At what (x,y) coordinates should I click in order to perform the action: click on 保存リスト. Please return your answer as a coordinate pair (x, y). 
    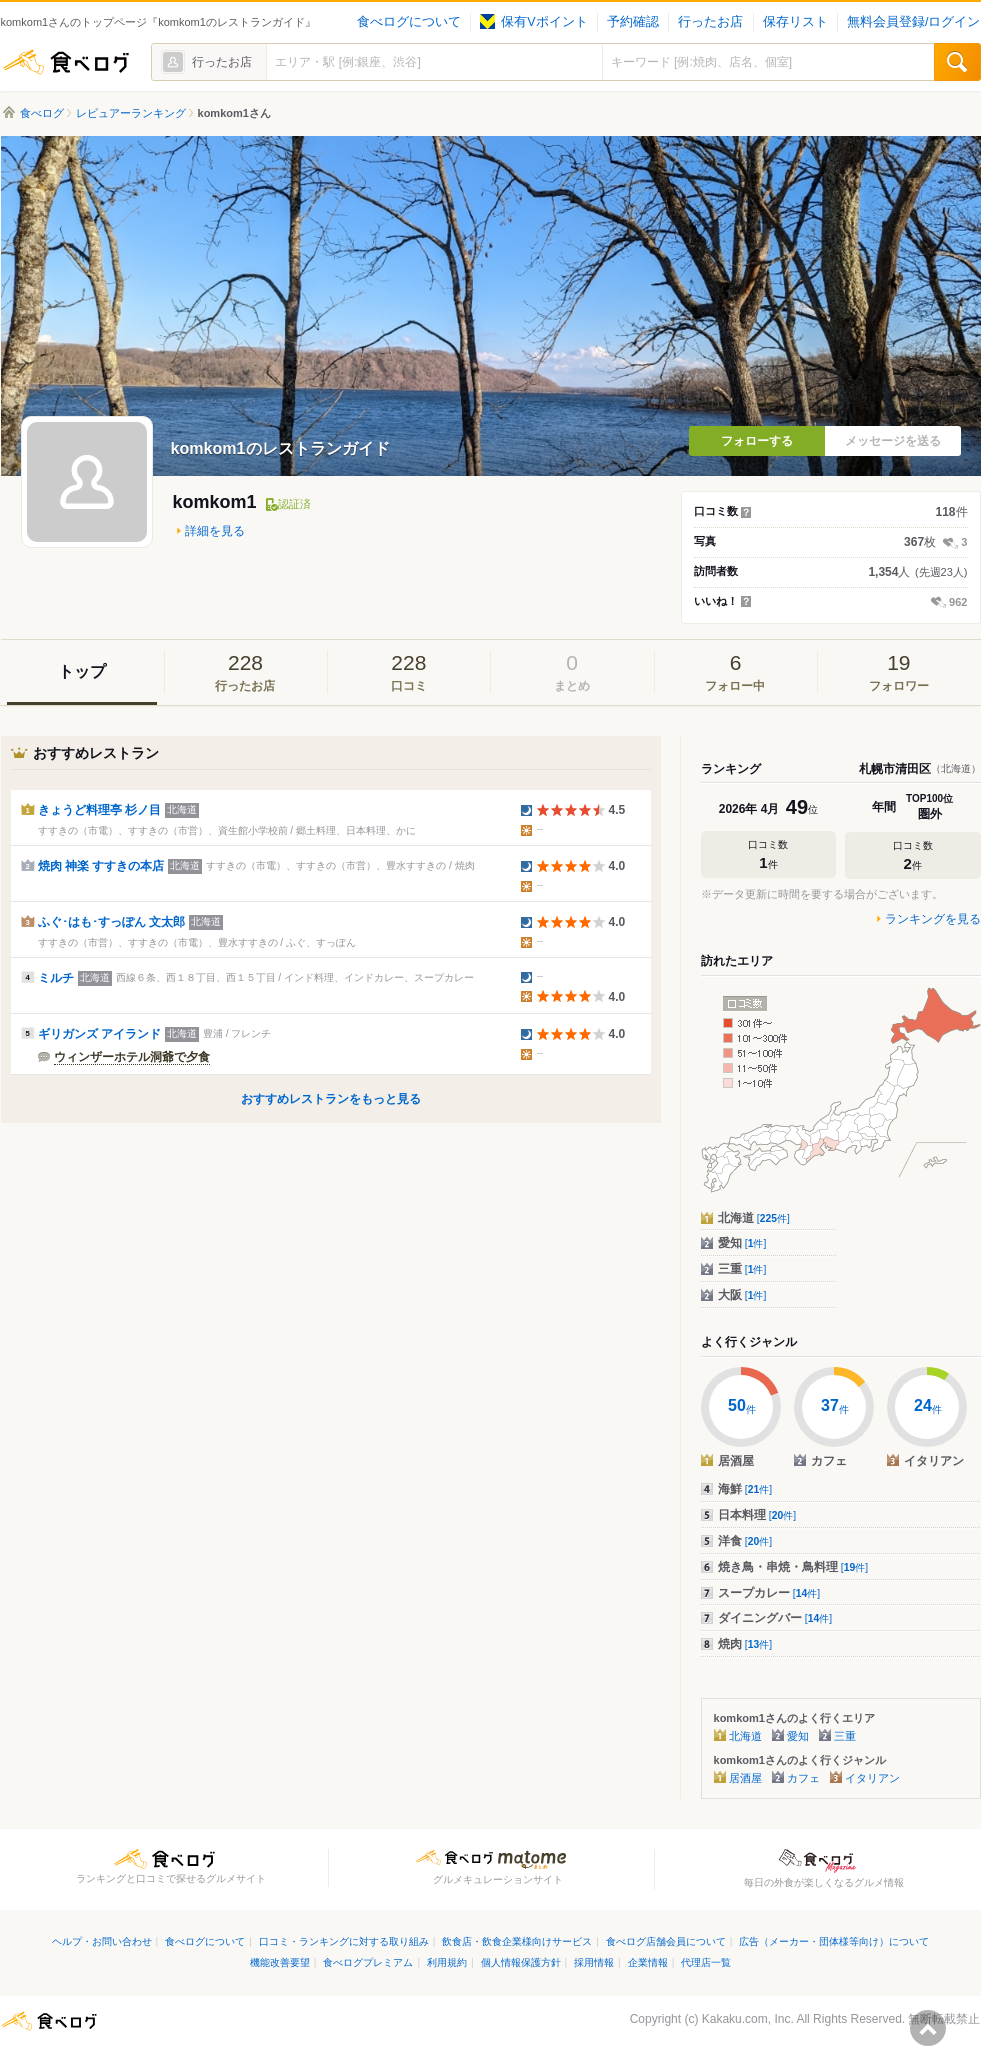
    Looking at the image, I should click on (795, 22).